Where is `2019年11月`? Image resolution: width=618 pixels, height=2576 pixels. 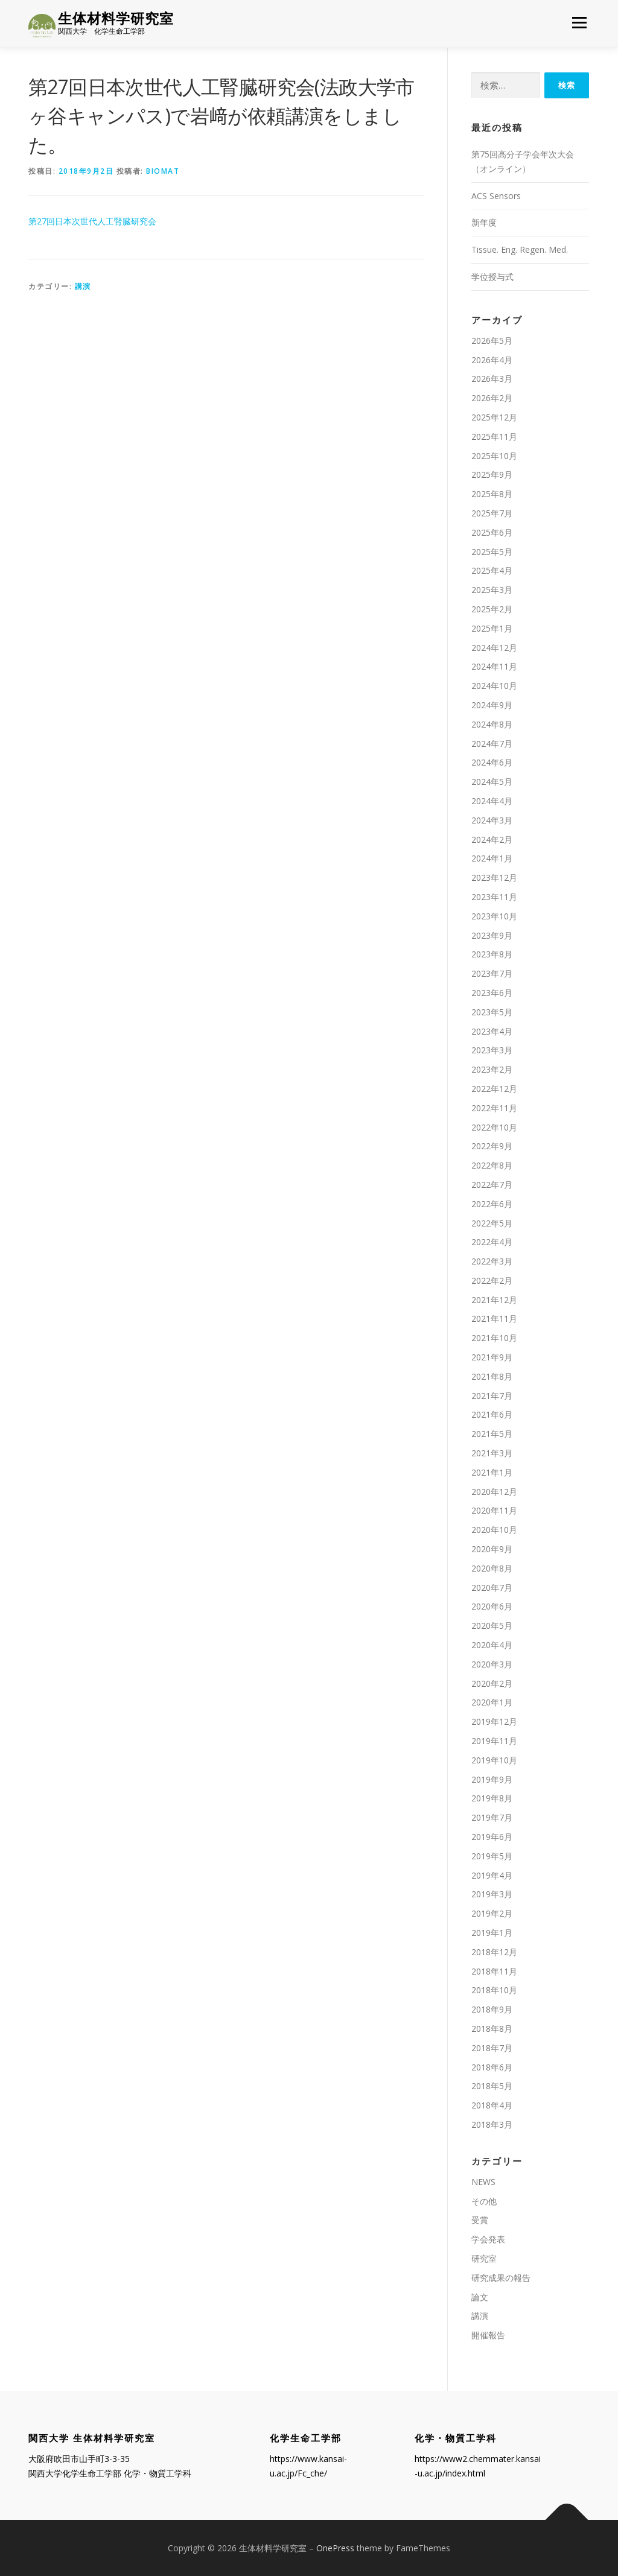
2019年11月 is located at coordinates (494, 1740).